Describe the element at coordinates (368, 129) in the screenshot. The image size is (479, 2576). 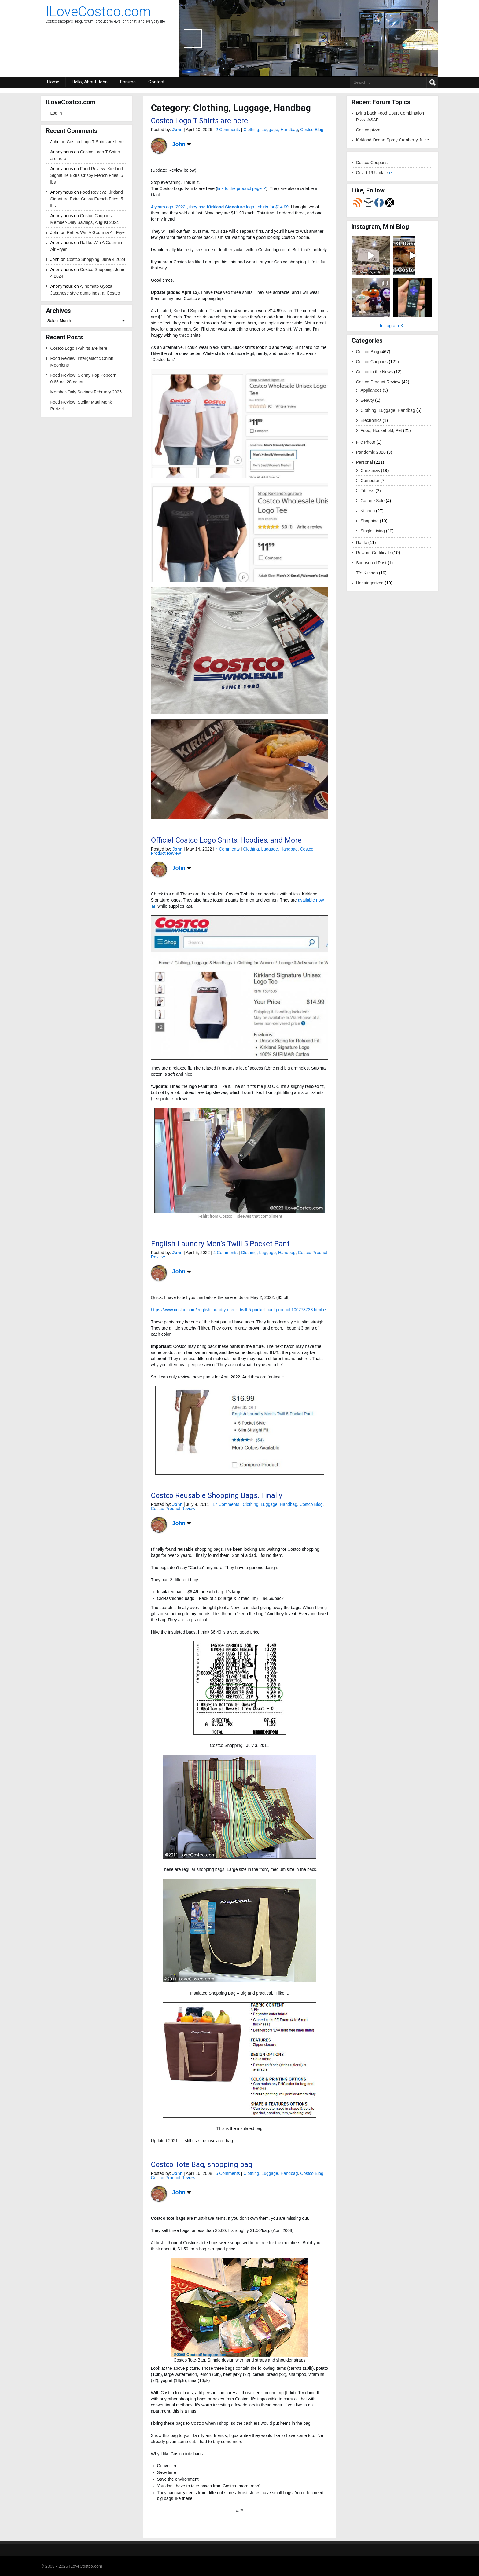
I see `Costco pizza` at that location.